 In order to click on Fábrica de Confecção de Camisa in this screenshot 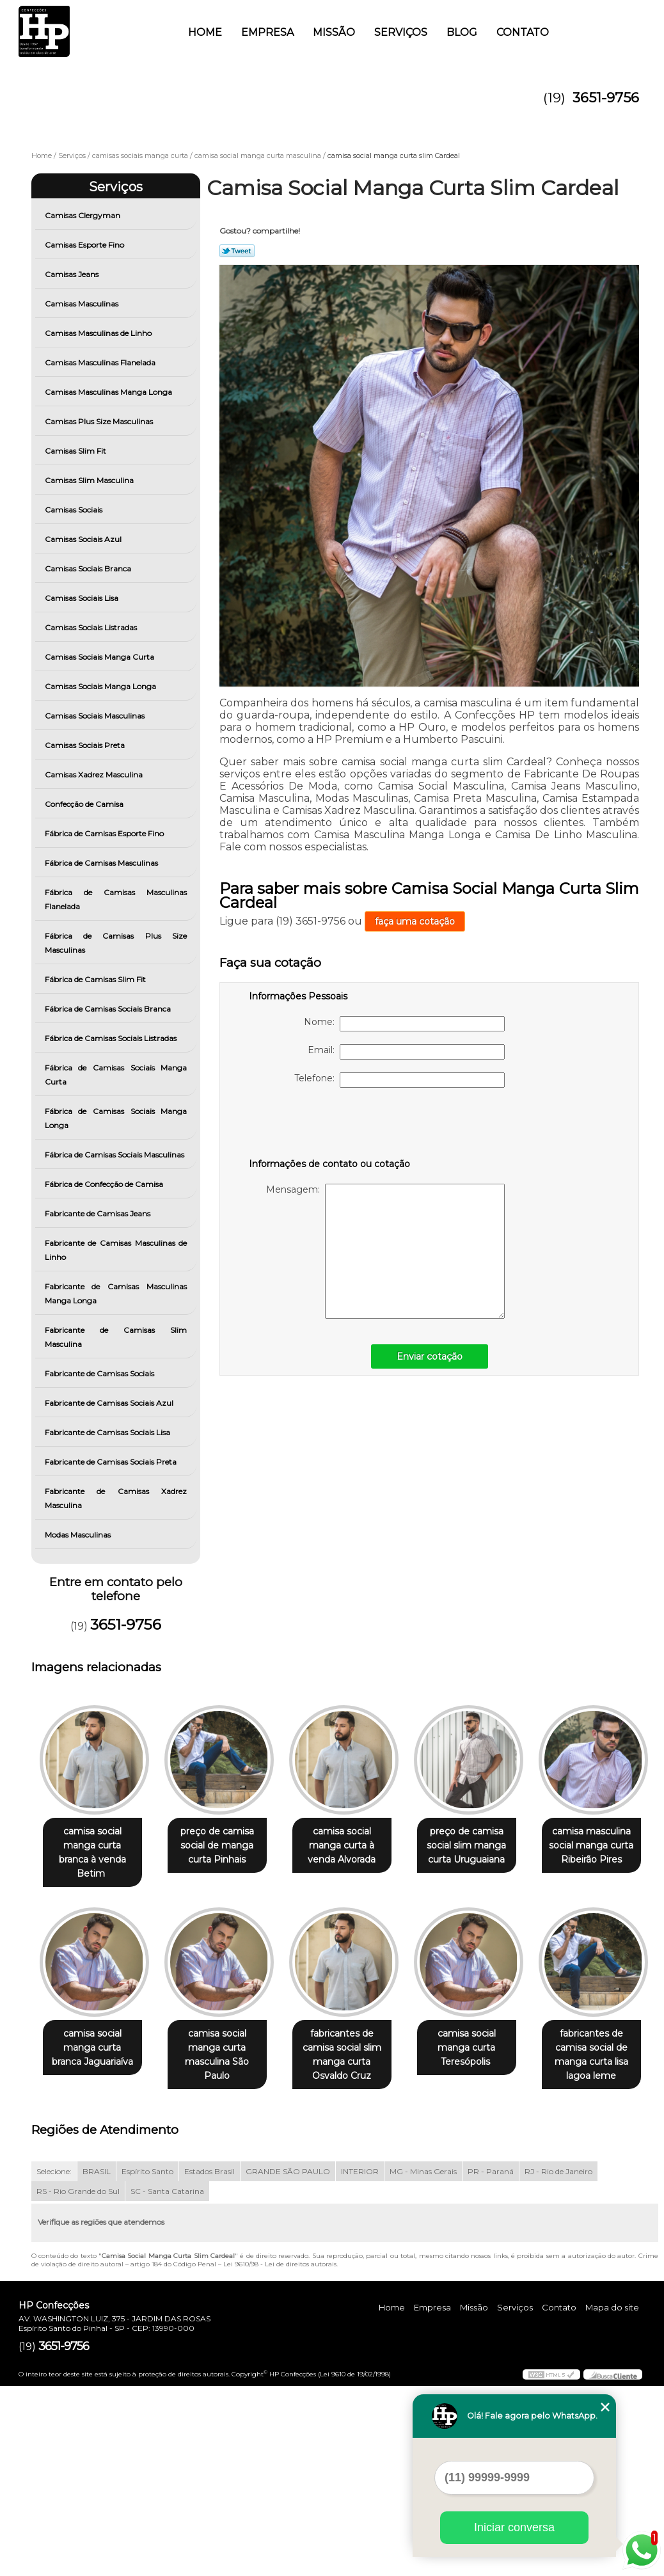, I will do `click(105, 1184)`.